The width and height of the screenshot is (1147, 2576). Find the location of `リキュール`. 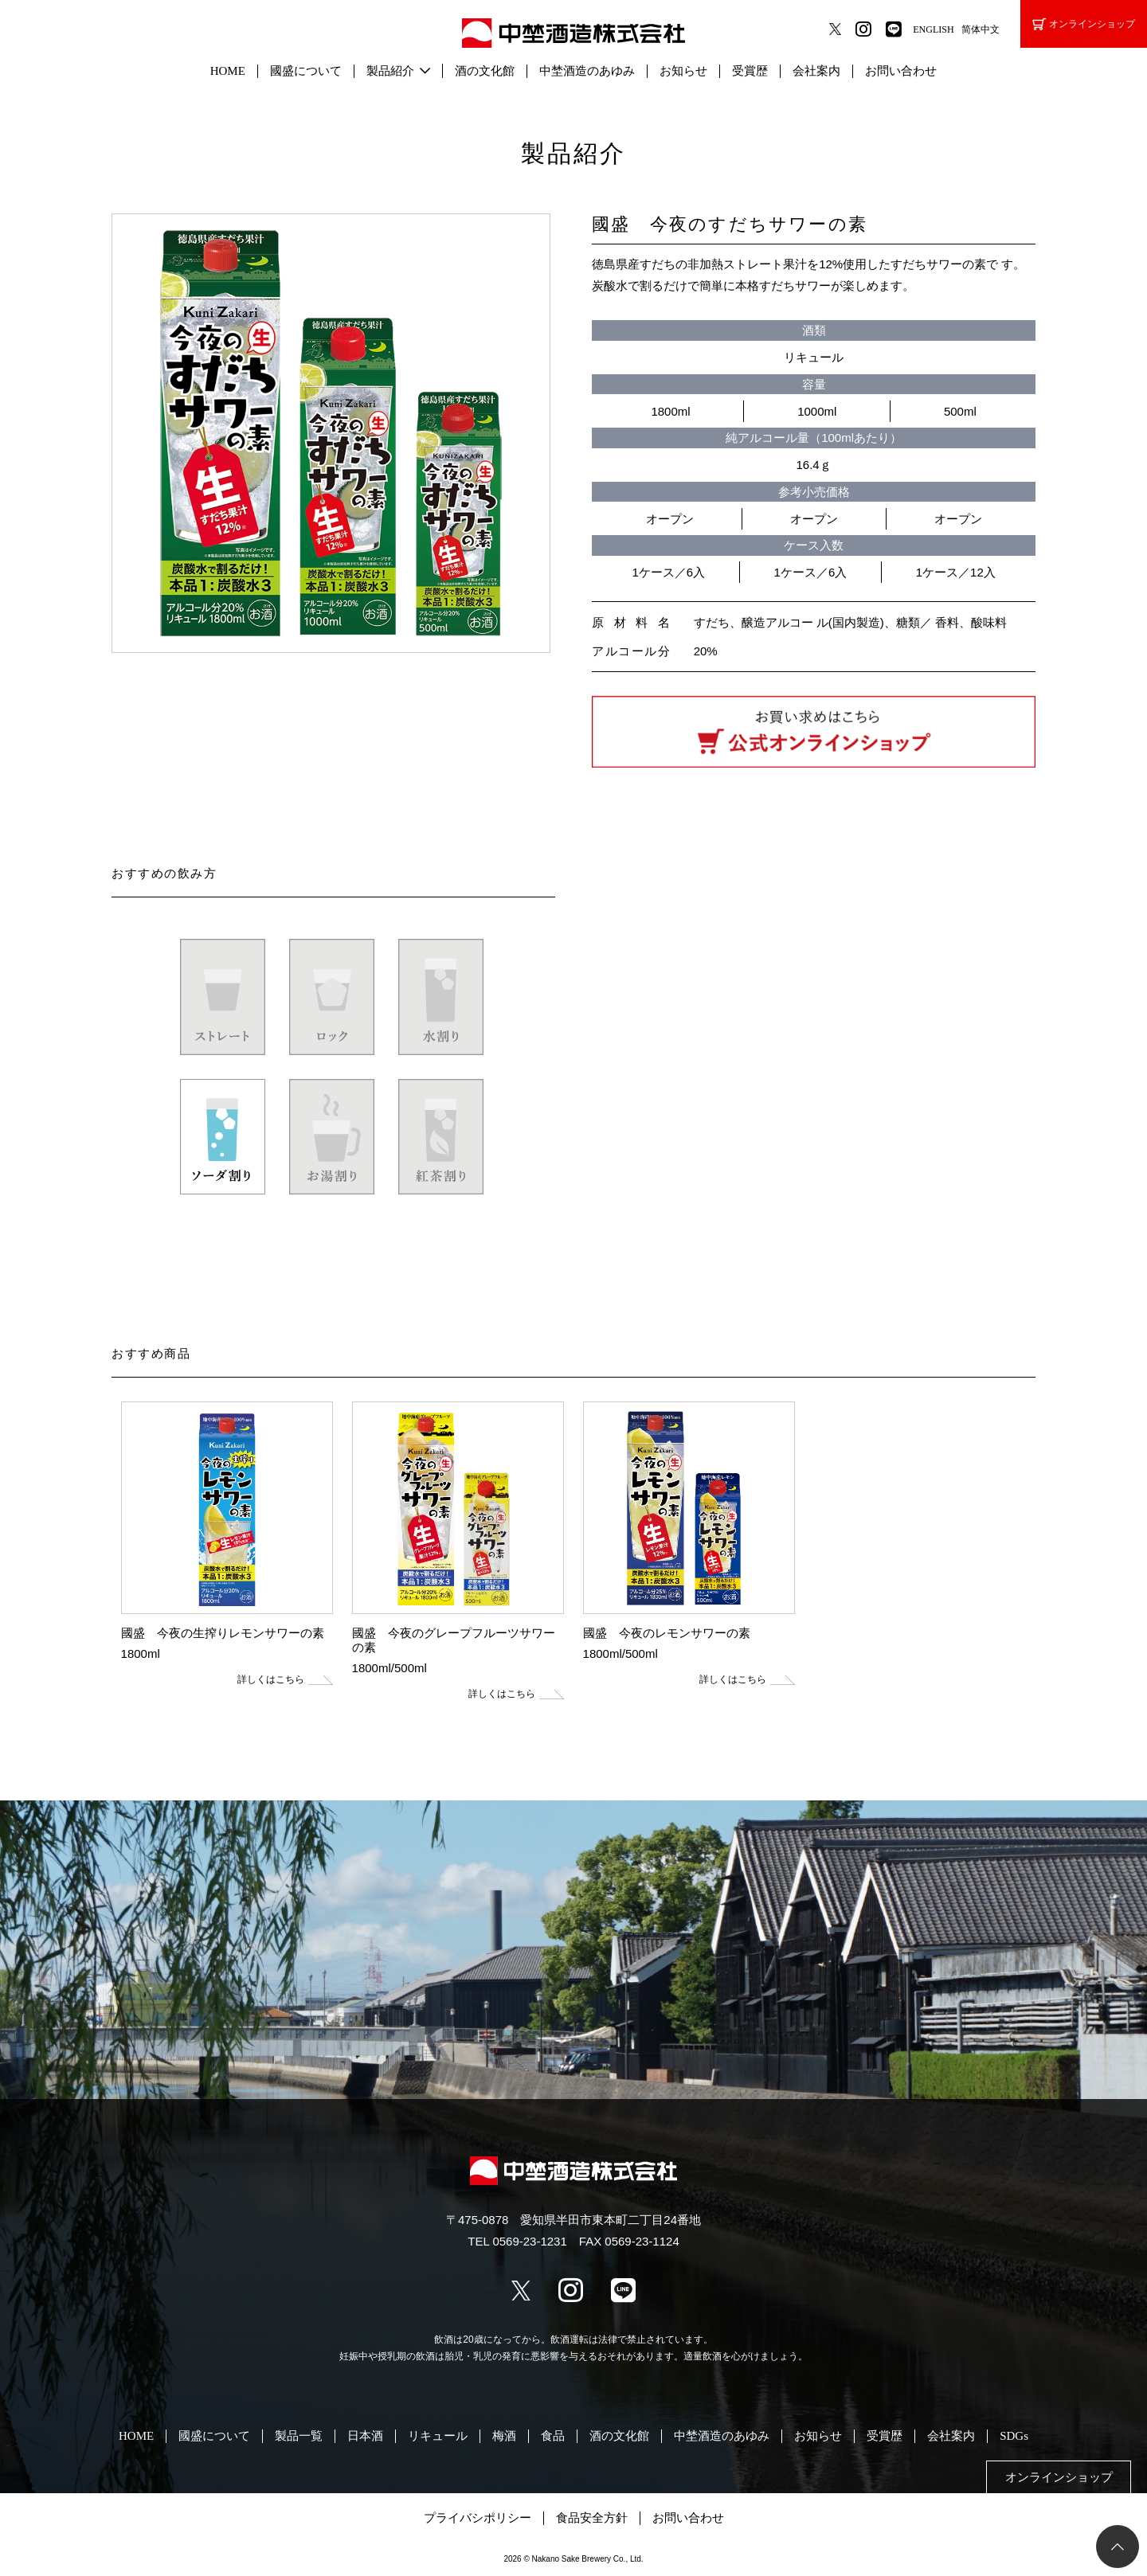

リキュール is located at coordinates (438, 2435).